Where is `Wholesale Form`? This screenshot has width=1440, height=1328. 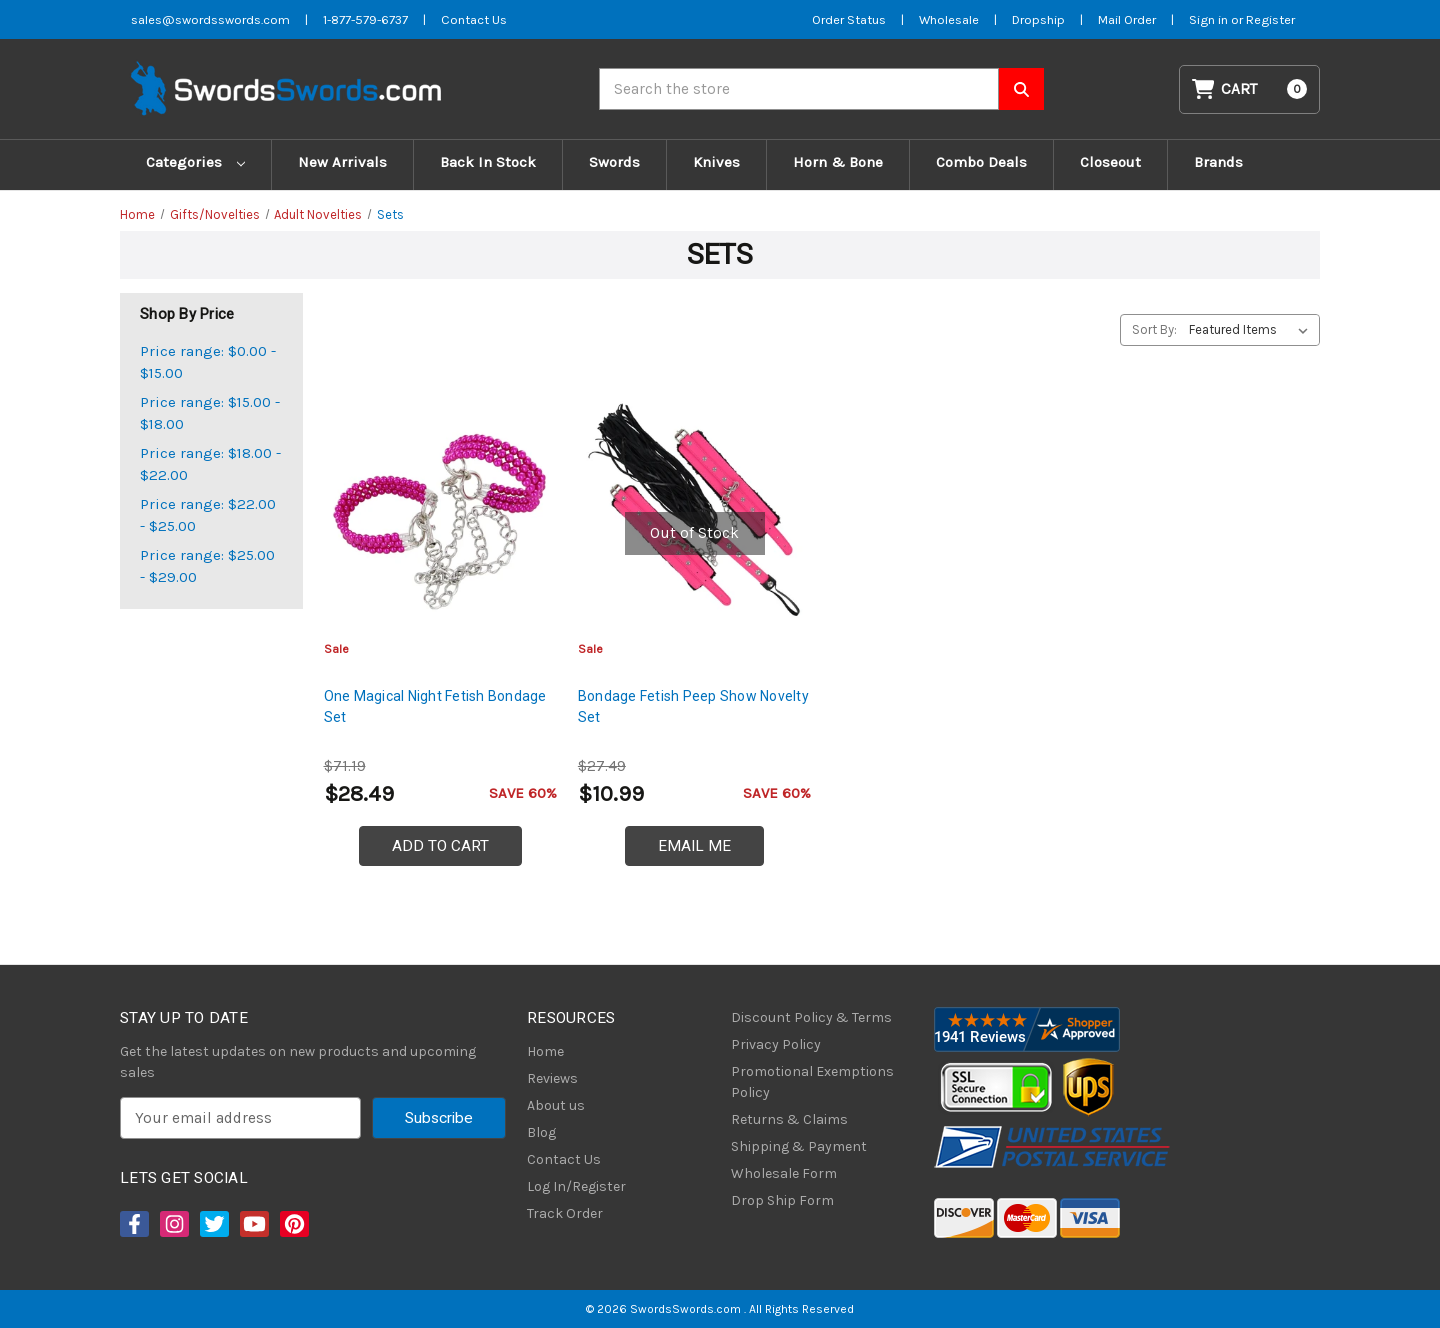
Wholesale Form is located at coordinates (784, 1173).